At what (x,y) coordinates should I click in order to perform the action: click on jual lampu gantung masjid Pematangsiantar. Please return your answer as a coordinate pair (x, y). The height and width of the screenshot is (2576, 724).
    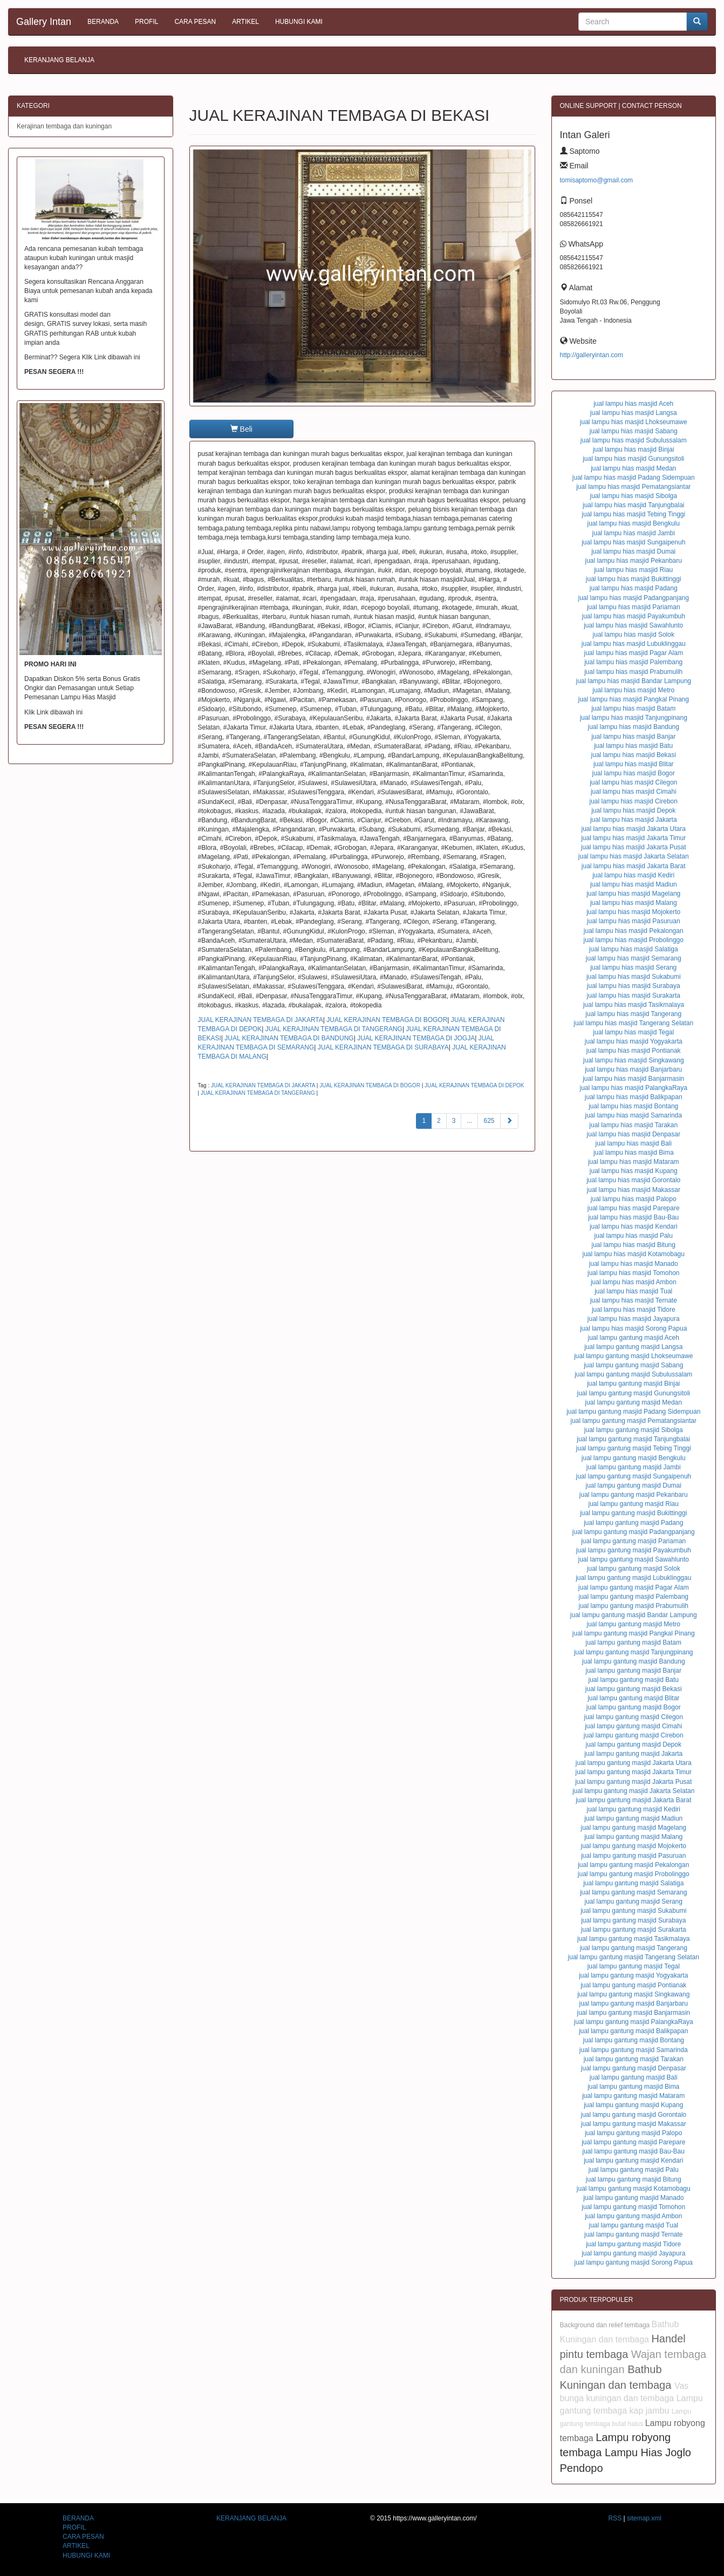
    Looking at the image, I should click on (633, 1421).